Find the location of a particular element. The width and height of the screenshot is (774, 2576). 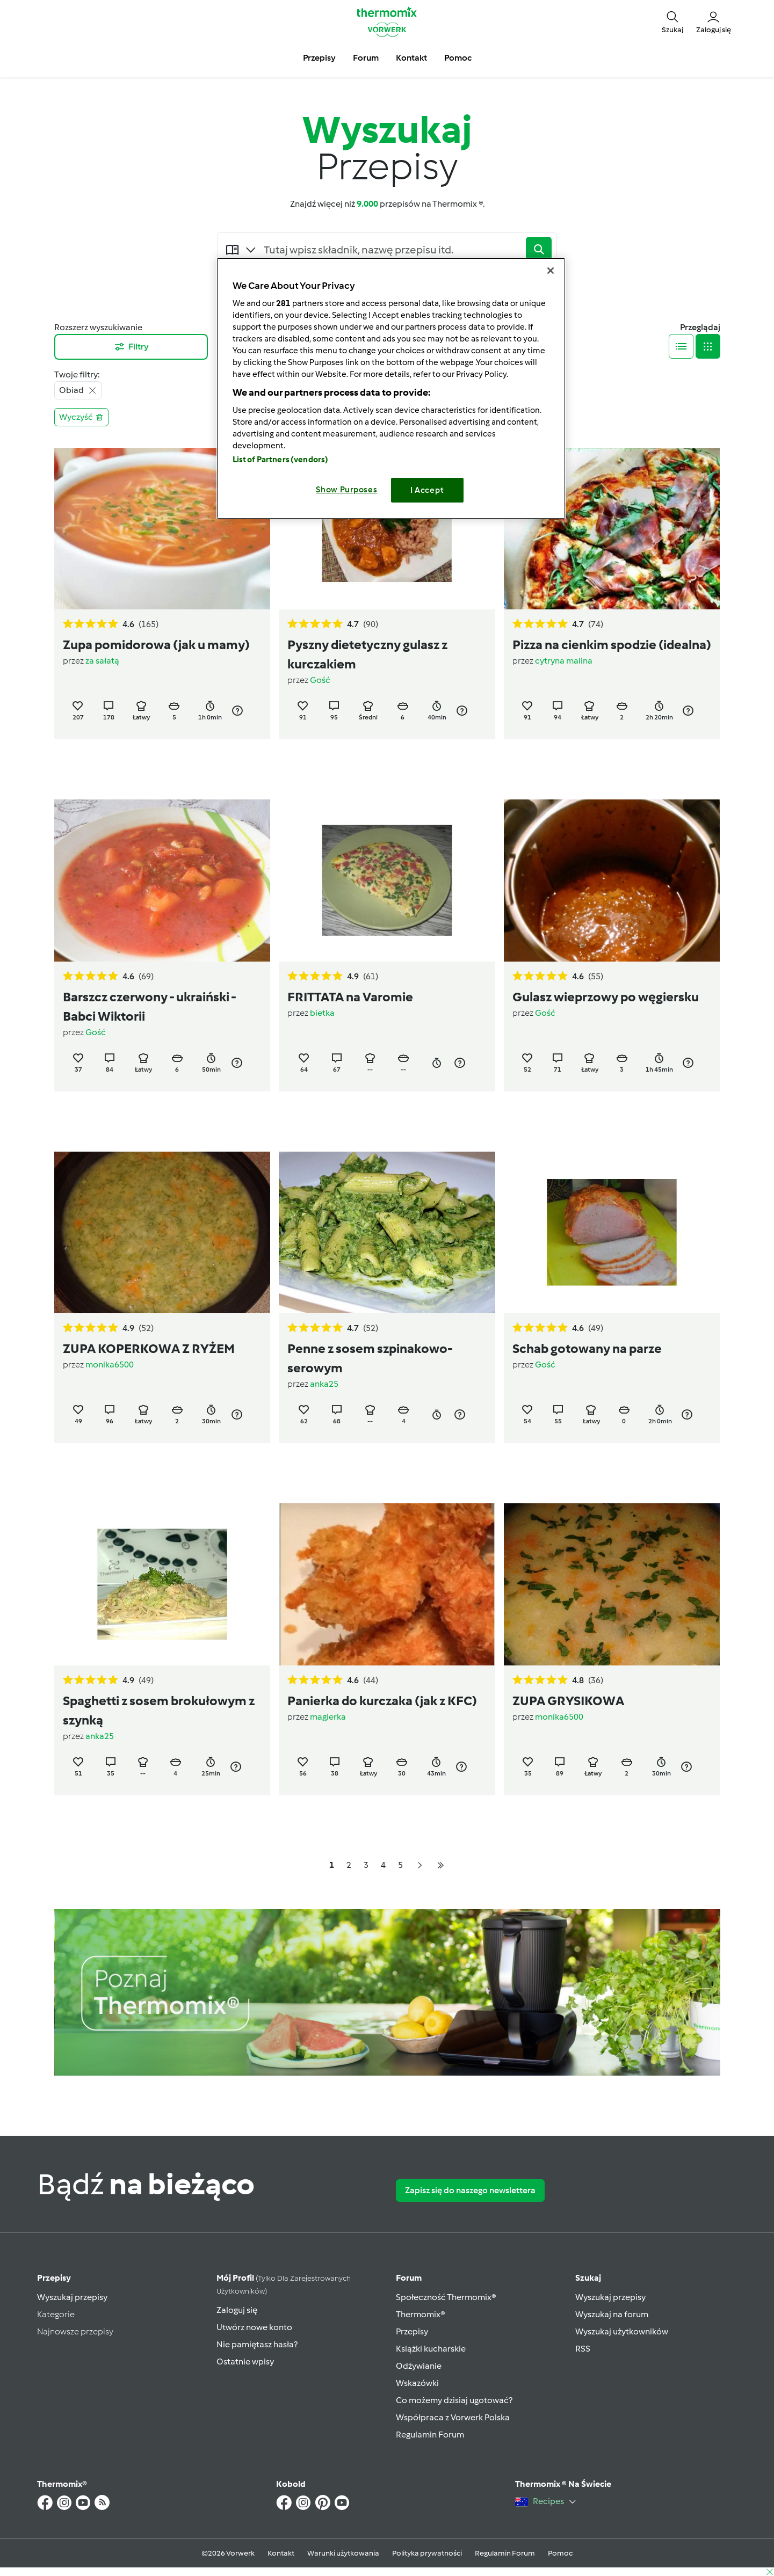

Regulamin Forum is located at coordinates (430, 2434).